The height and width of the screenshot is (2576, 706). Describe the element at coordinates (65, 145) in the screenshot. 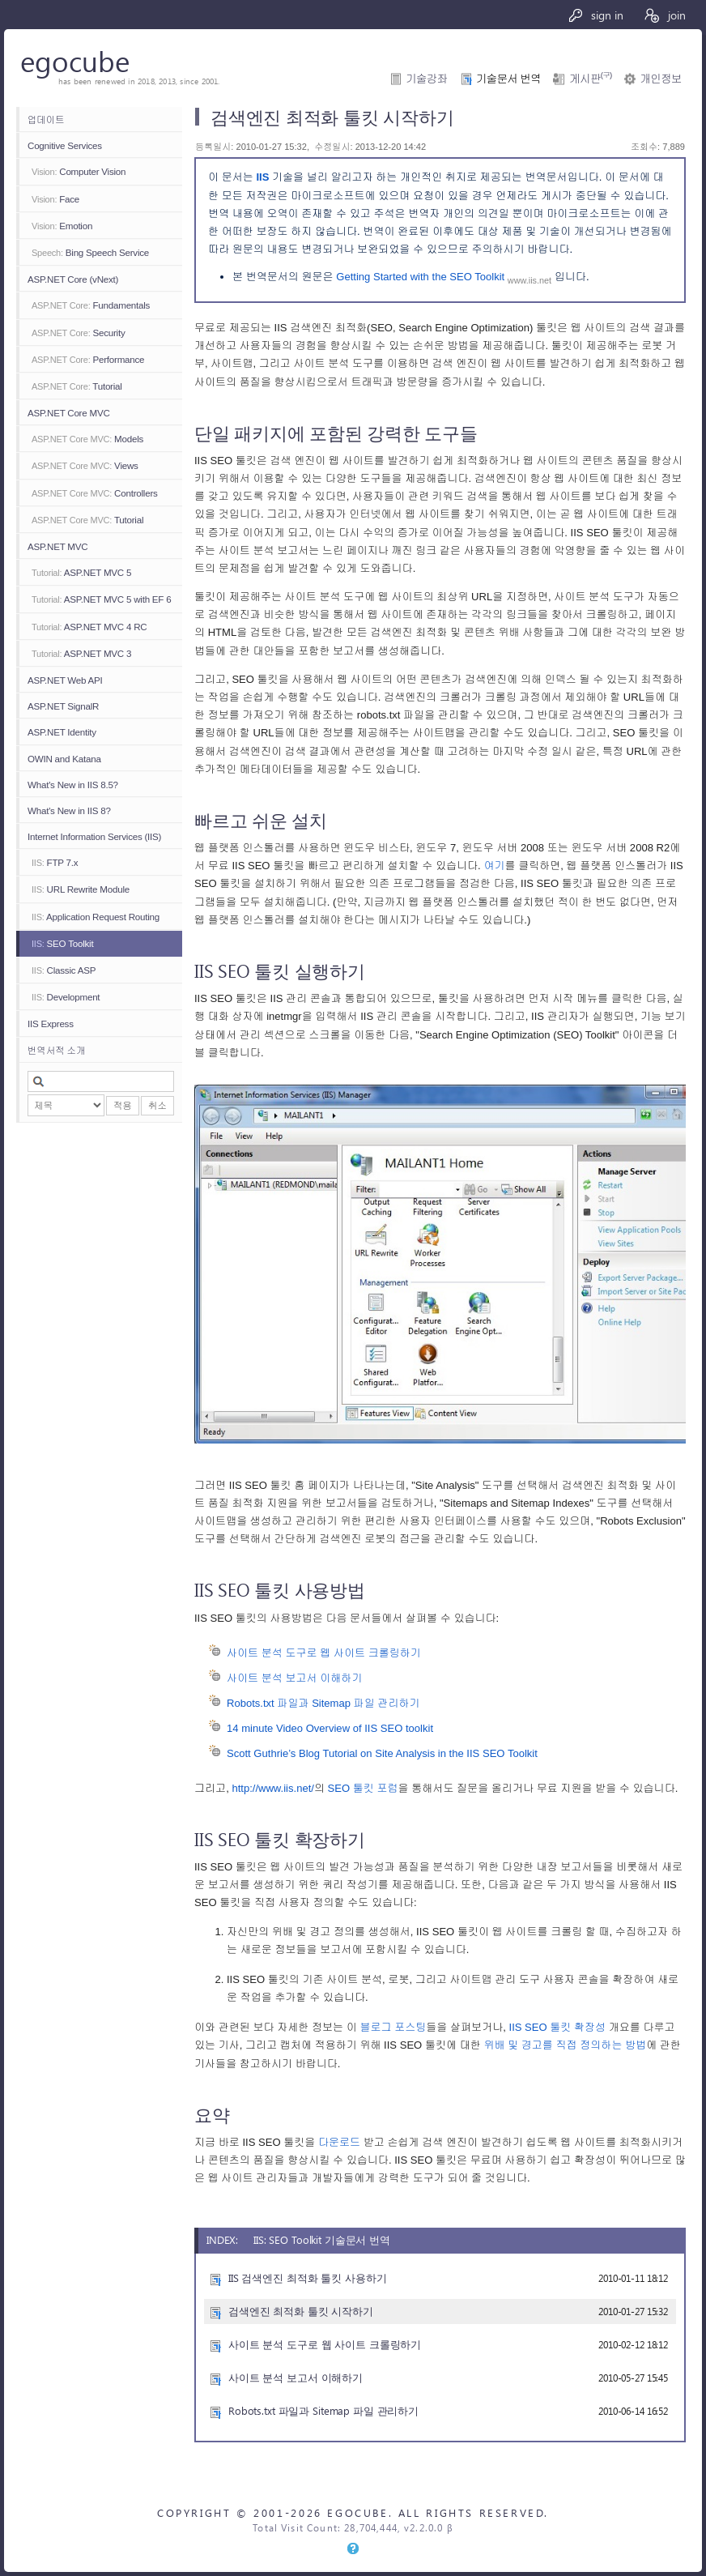

I see `Cognitive Services` at that location.